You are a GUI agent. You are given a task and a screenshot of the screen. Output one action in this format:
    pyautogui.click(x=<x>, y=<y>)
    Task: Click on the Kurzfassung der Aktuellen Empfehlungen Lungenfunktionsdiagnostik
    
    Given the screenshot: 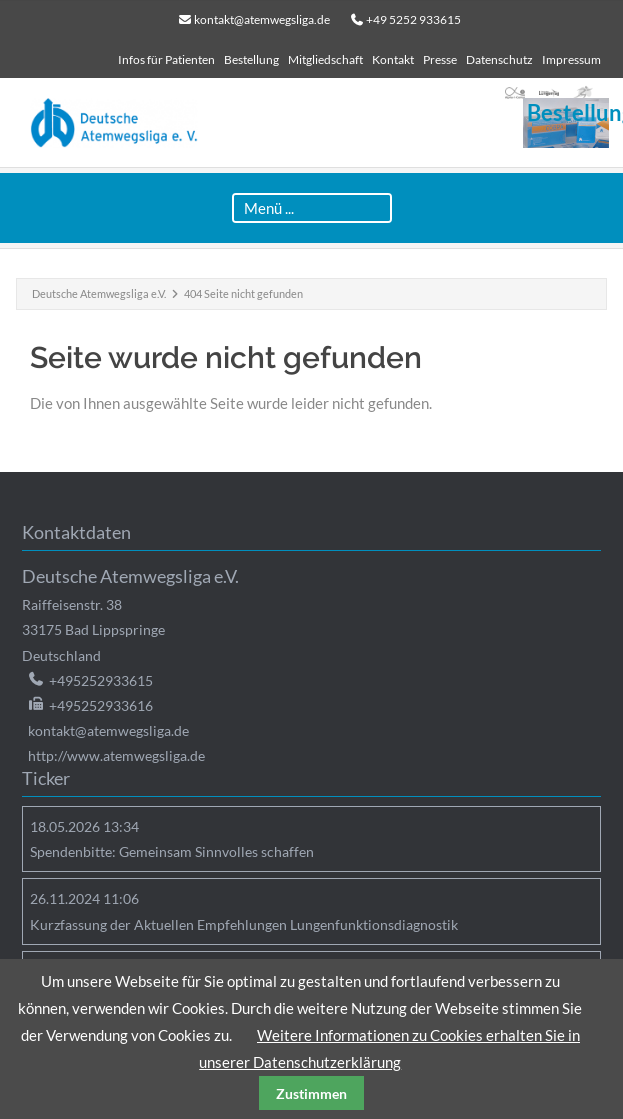 What is the action you would take?
    pyautogui.click(x=244, y=924)
    